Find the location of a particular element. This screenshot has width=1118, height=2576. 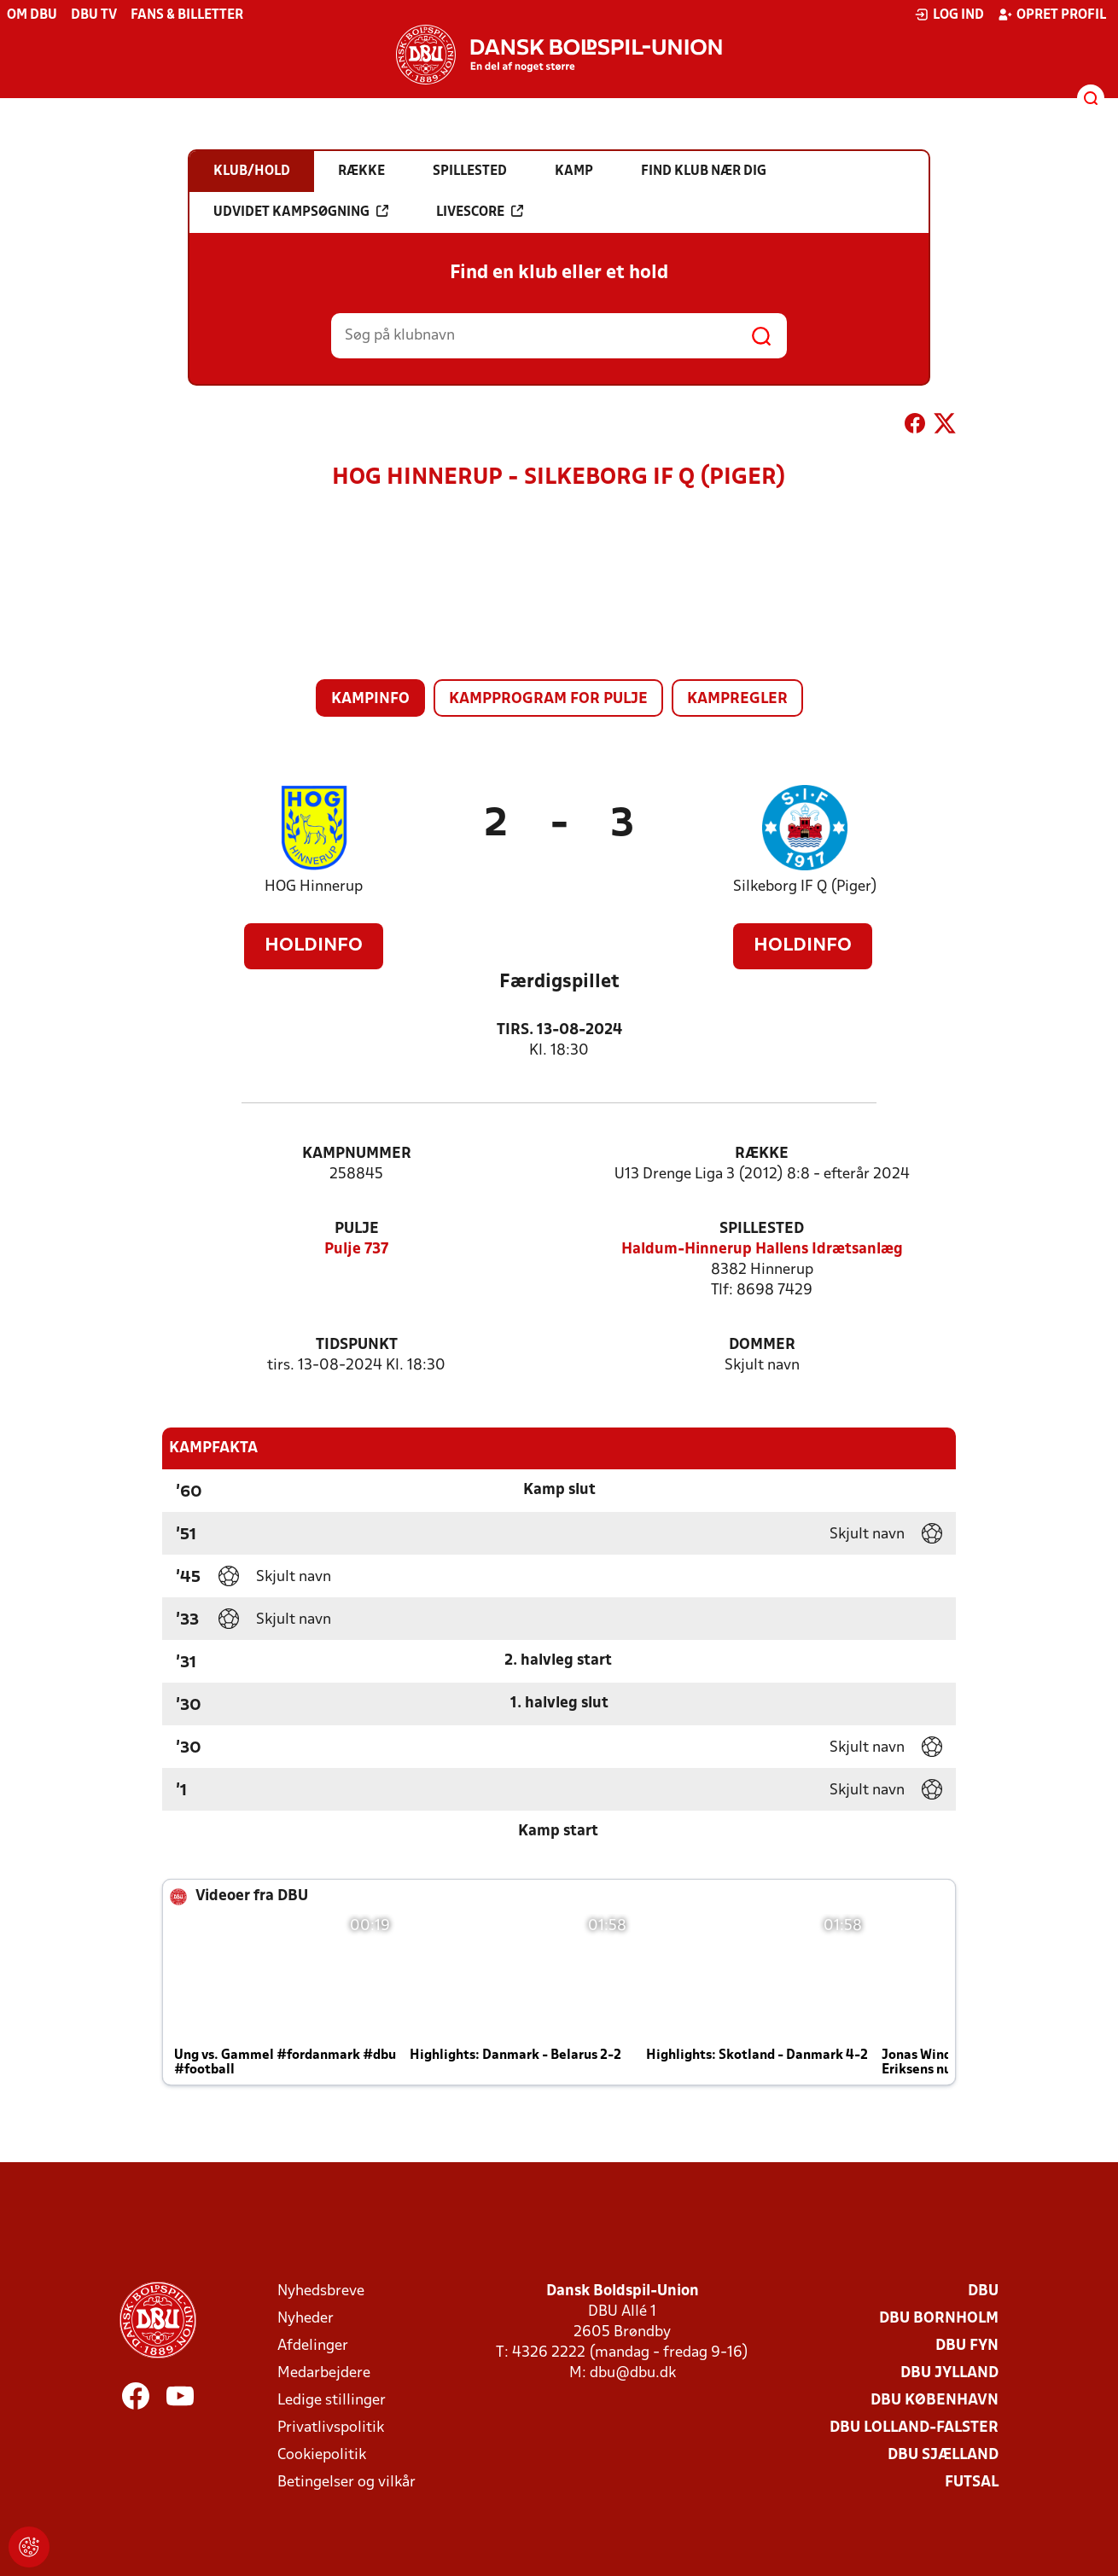

Cookiepolitik is located at coordinates (321, 2455).